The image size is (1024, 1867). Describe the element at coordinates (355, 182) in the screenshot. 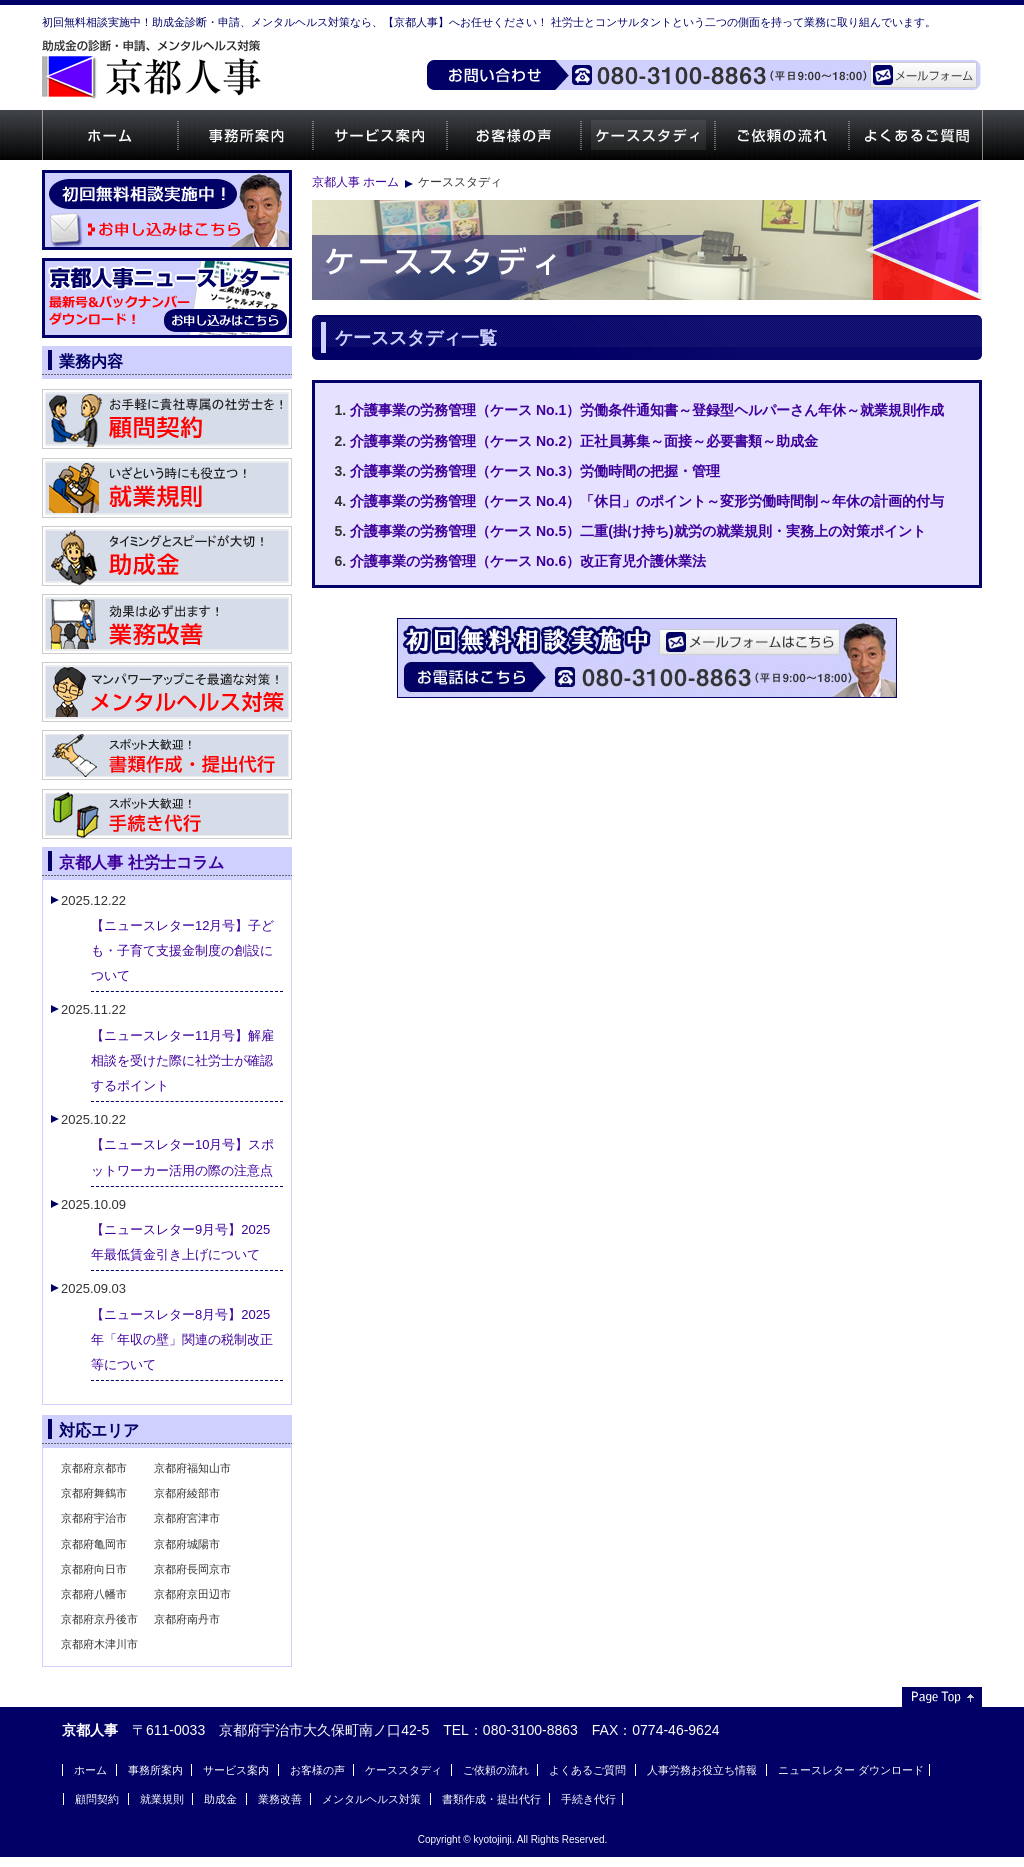

I see `京都人事 ホーム` at that location.